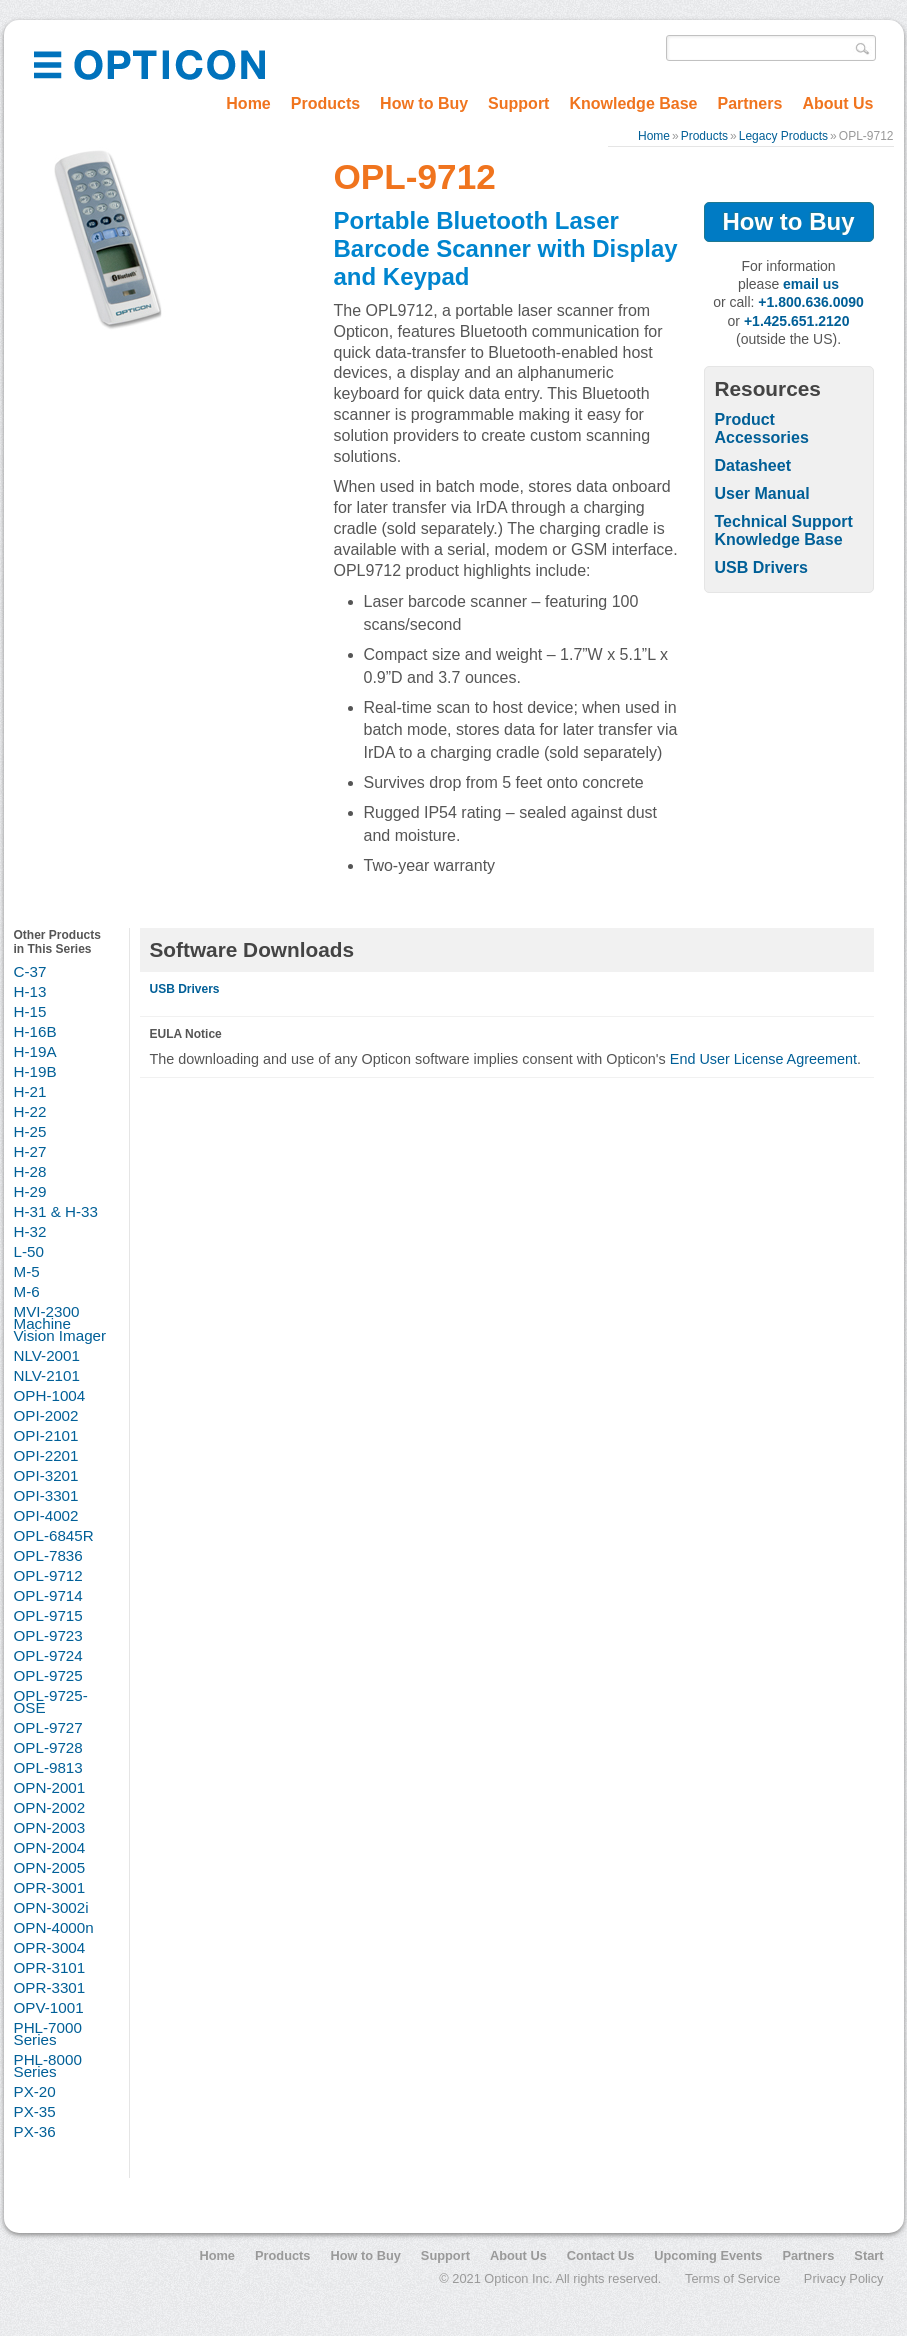 This screenshot has width=907, height=2336. I want to click on H-15, so click(30, 1011).